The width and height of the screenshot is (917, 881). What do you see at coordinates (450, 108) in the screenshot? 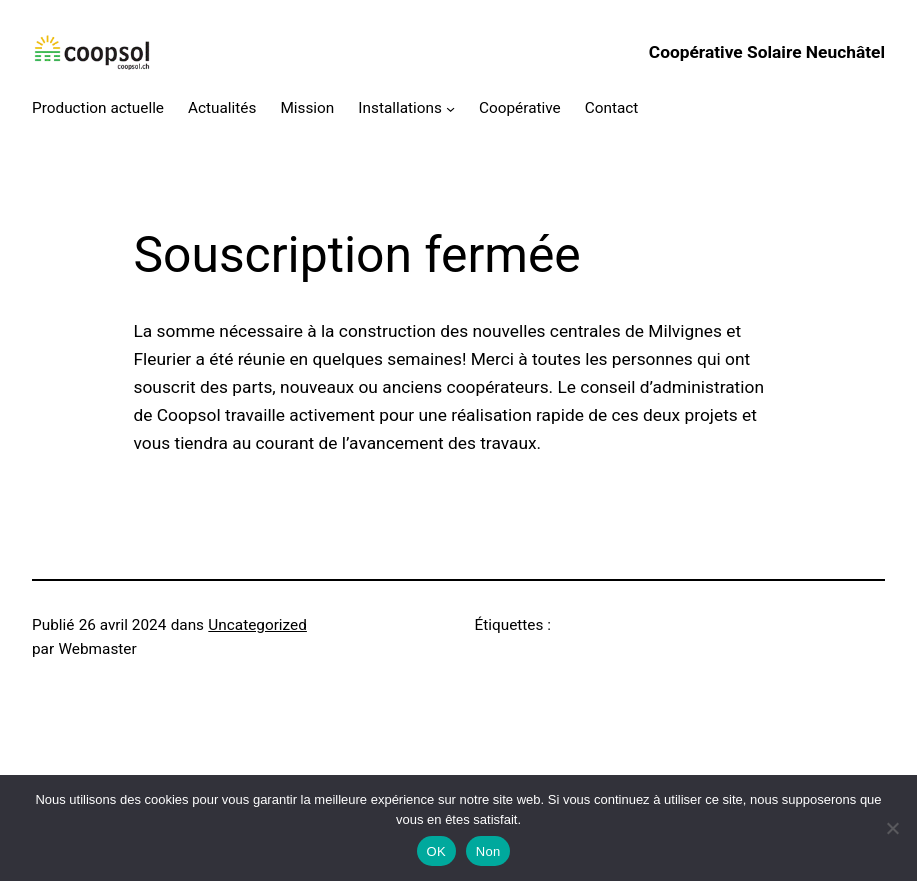
I see `[Sous-menu Installations]` at bounding box center [450, 108].